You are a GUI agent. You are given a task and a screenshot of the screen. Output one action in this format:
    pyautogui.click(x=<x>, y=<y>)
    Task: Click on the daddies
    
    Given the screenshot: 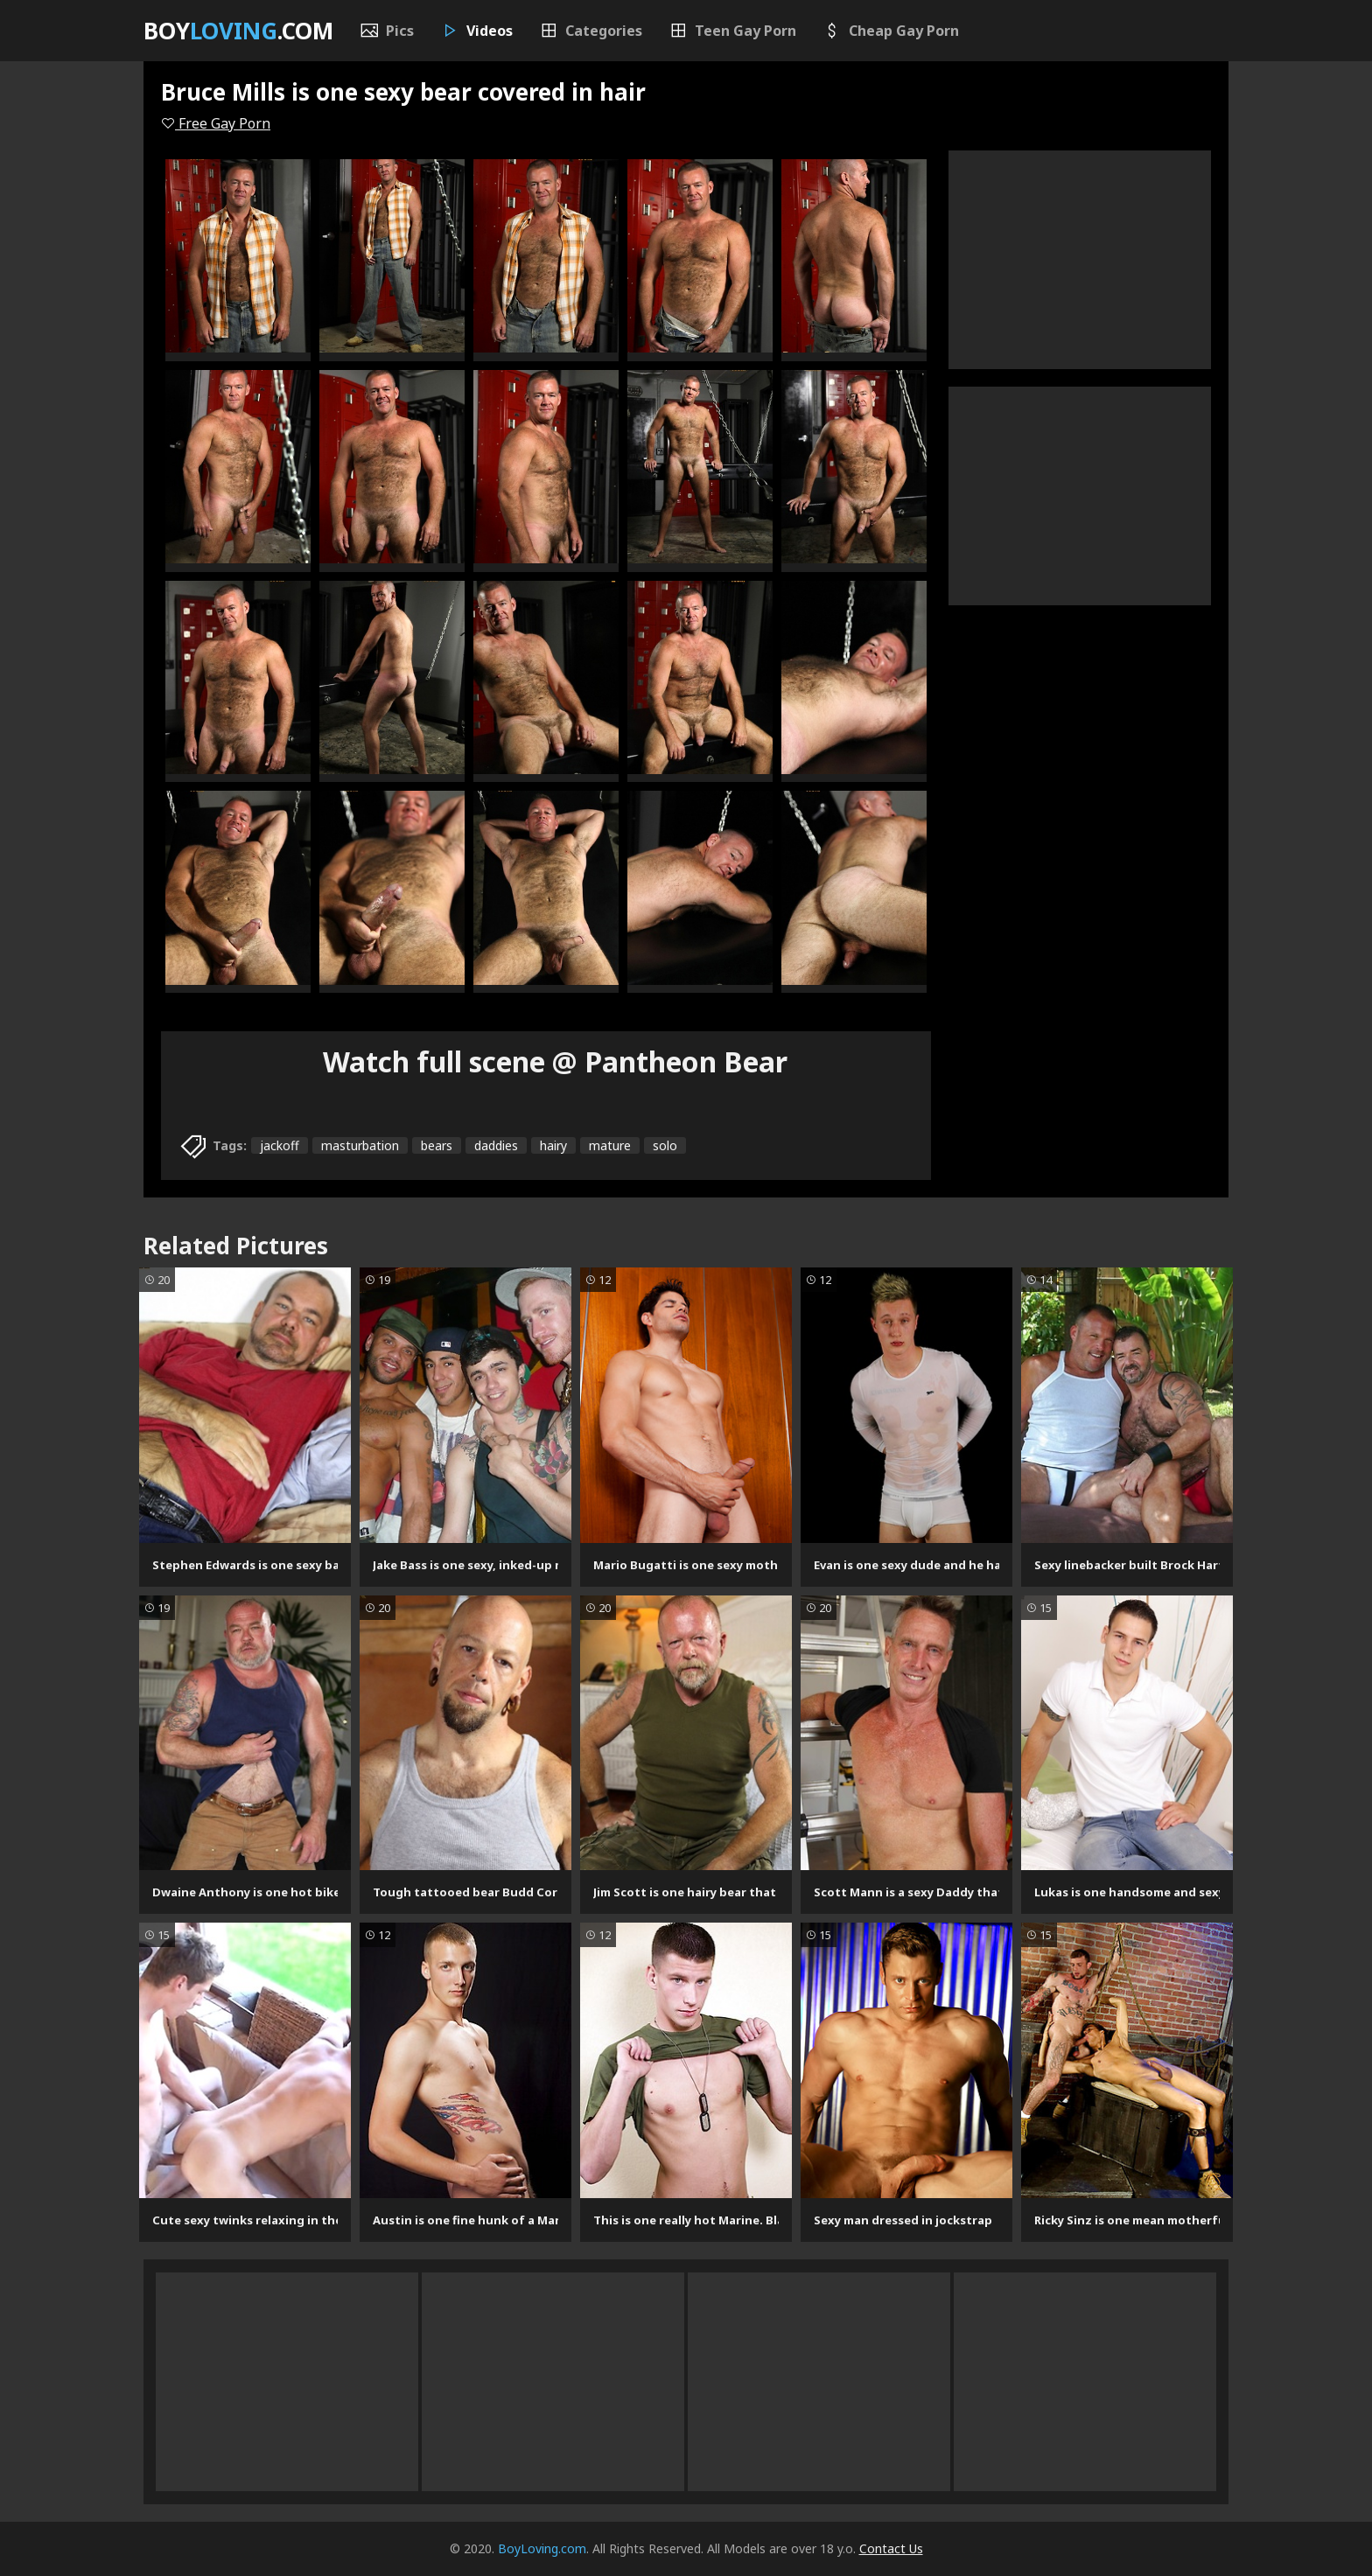 What is the action you would take?
    pyautogui.click(x=496, y=1145)
    